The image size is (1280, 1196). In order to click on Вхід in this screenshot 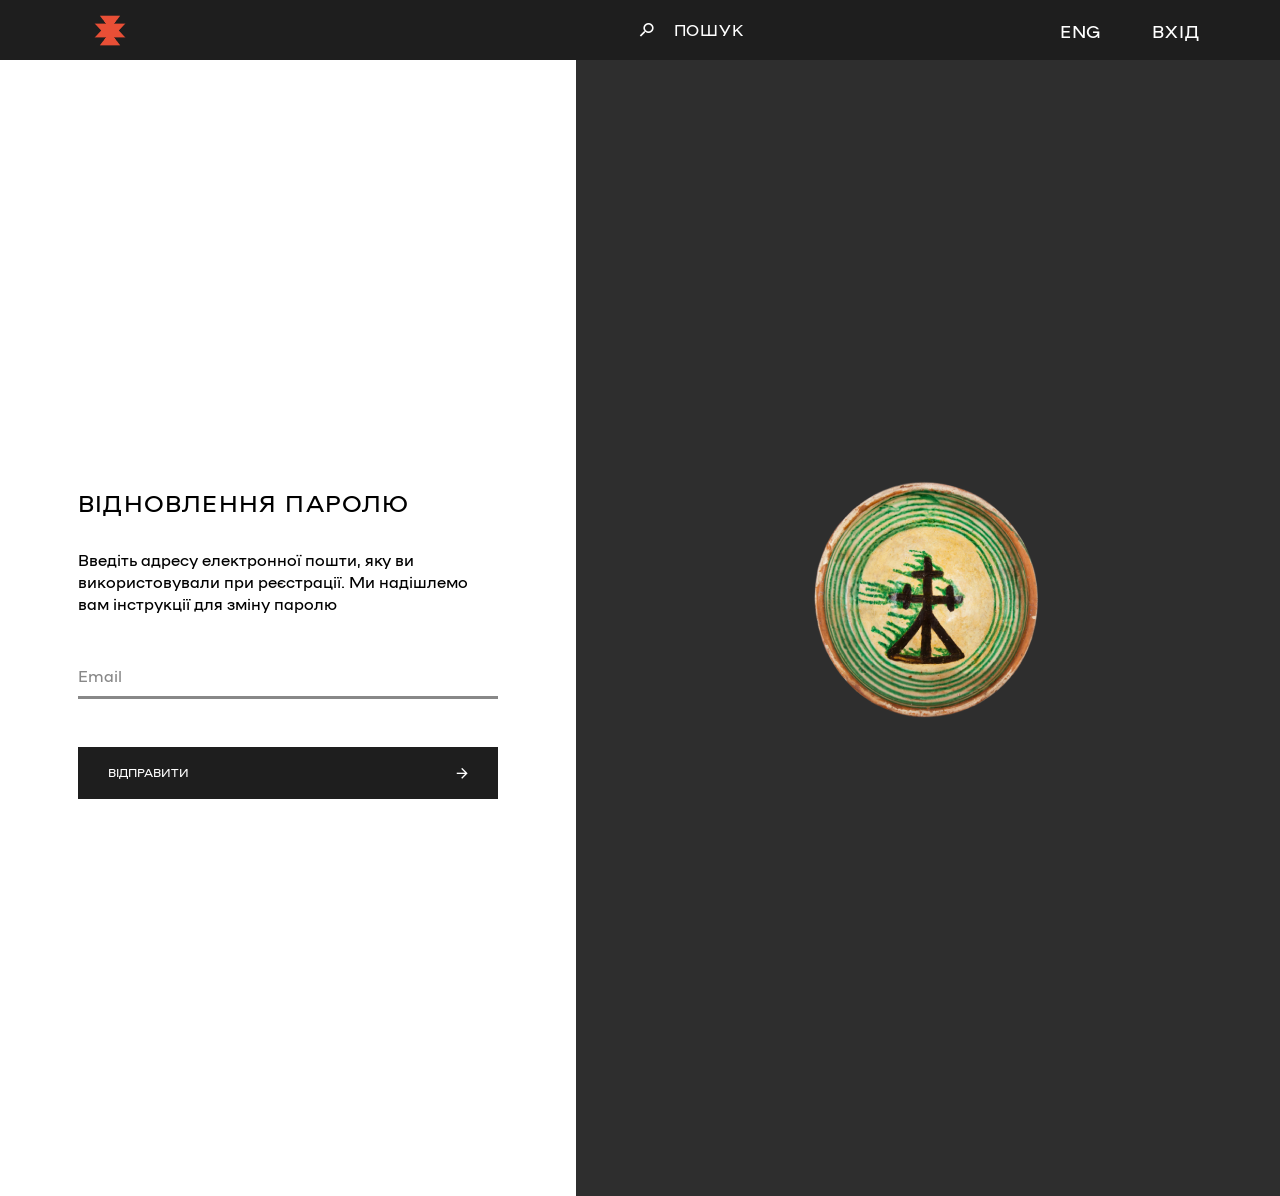, I will do `click(1176, 30)`.